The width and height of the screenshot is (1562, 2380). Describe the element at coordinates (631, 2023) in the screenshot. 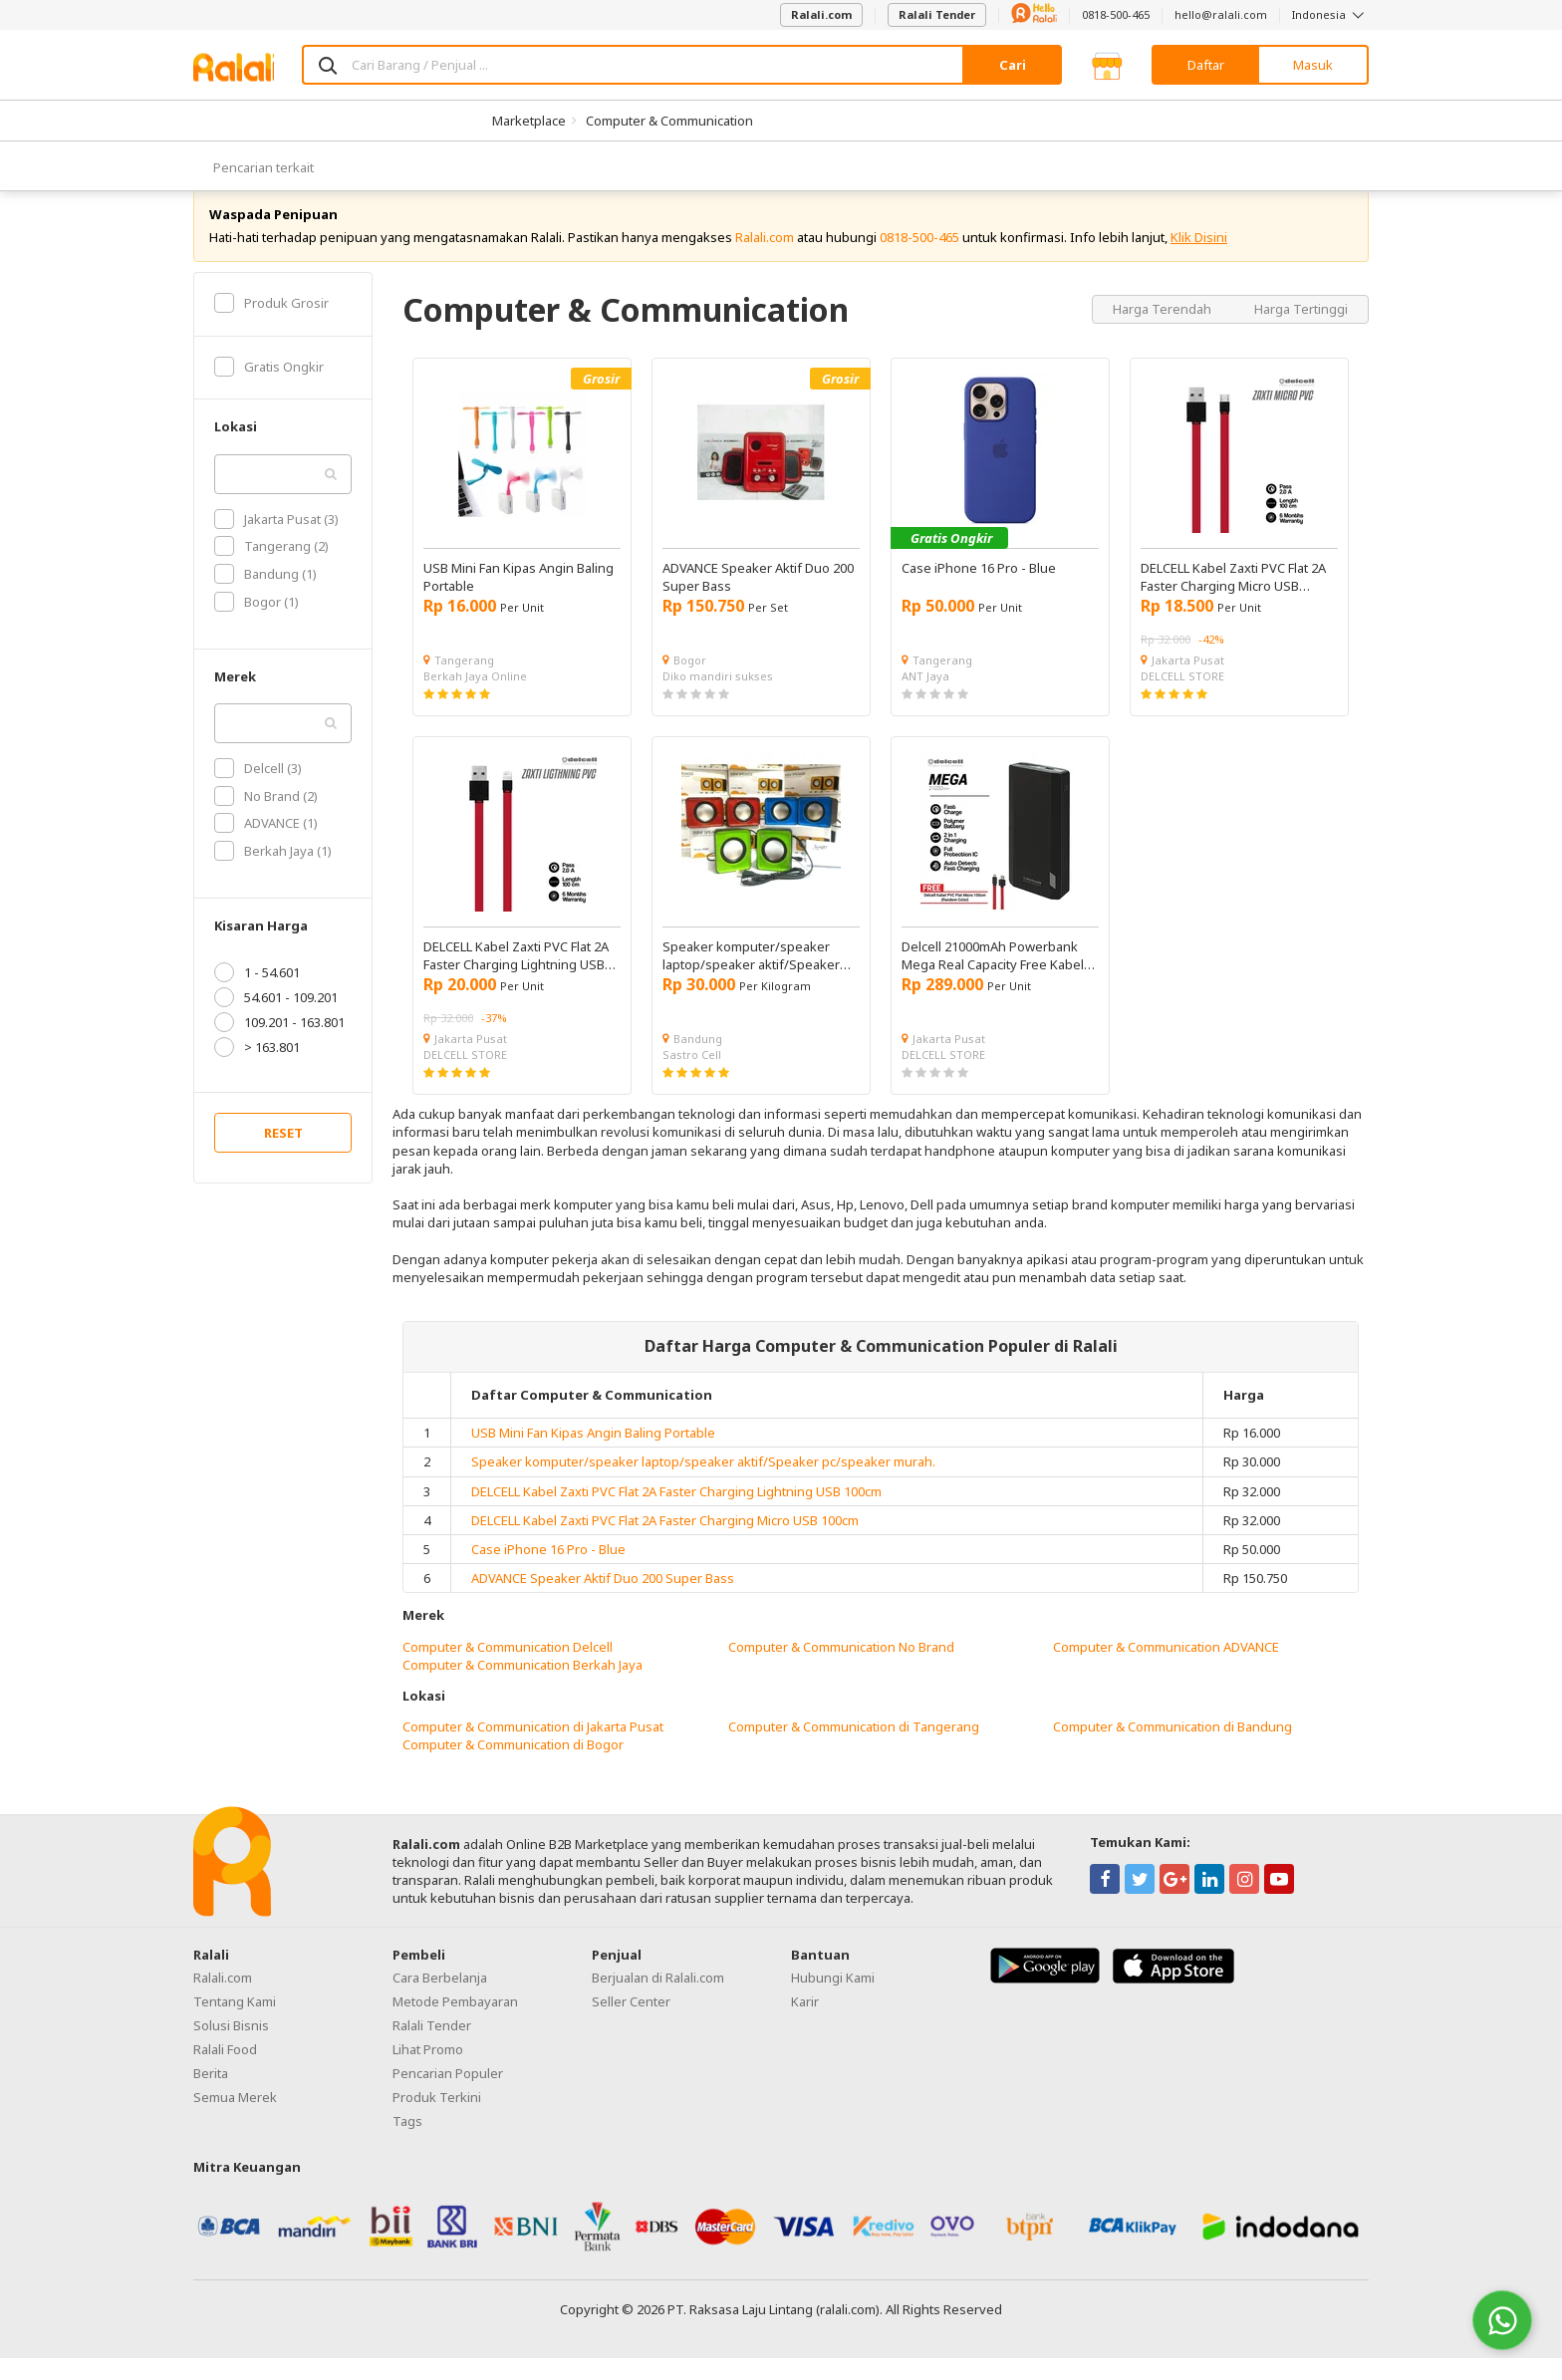

I see `Seller Center` at that location.